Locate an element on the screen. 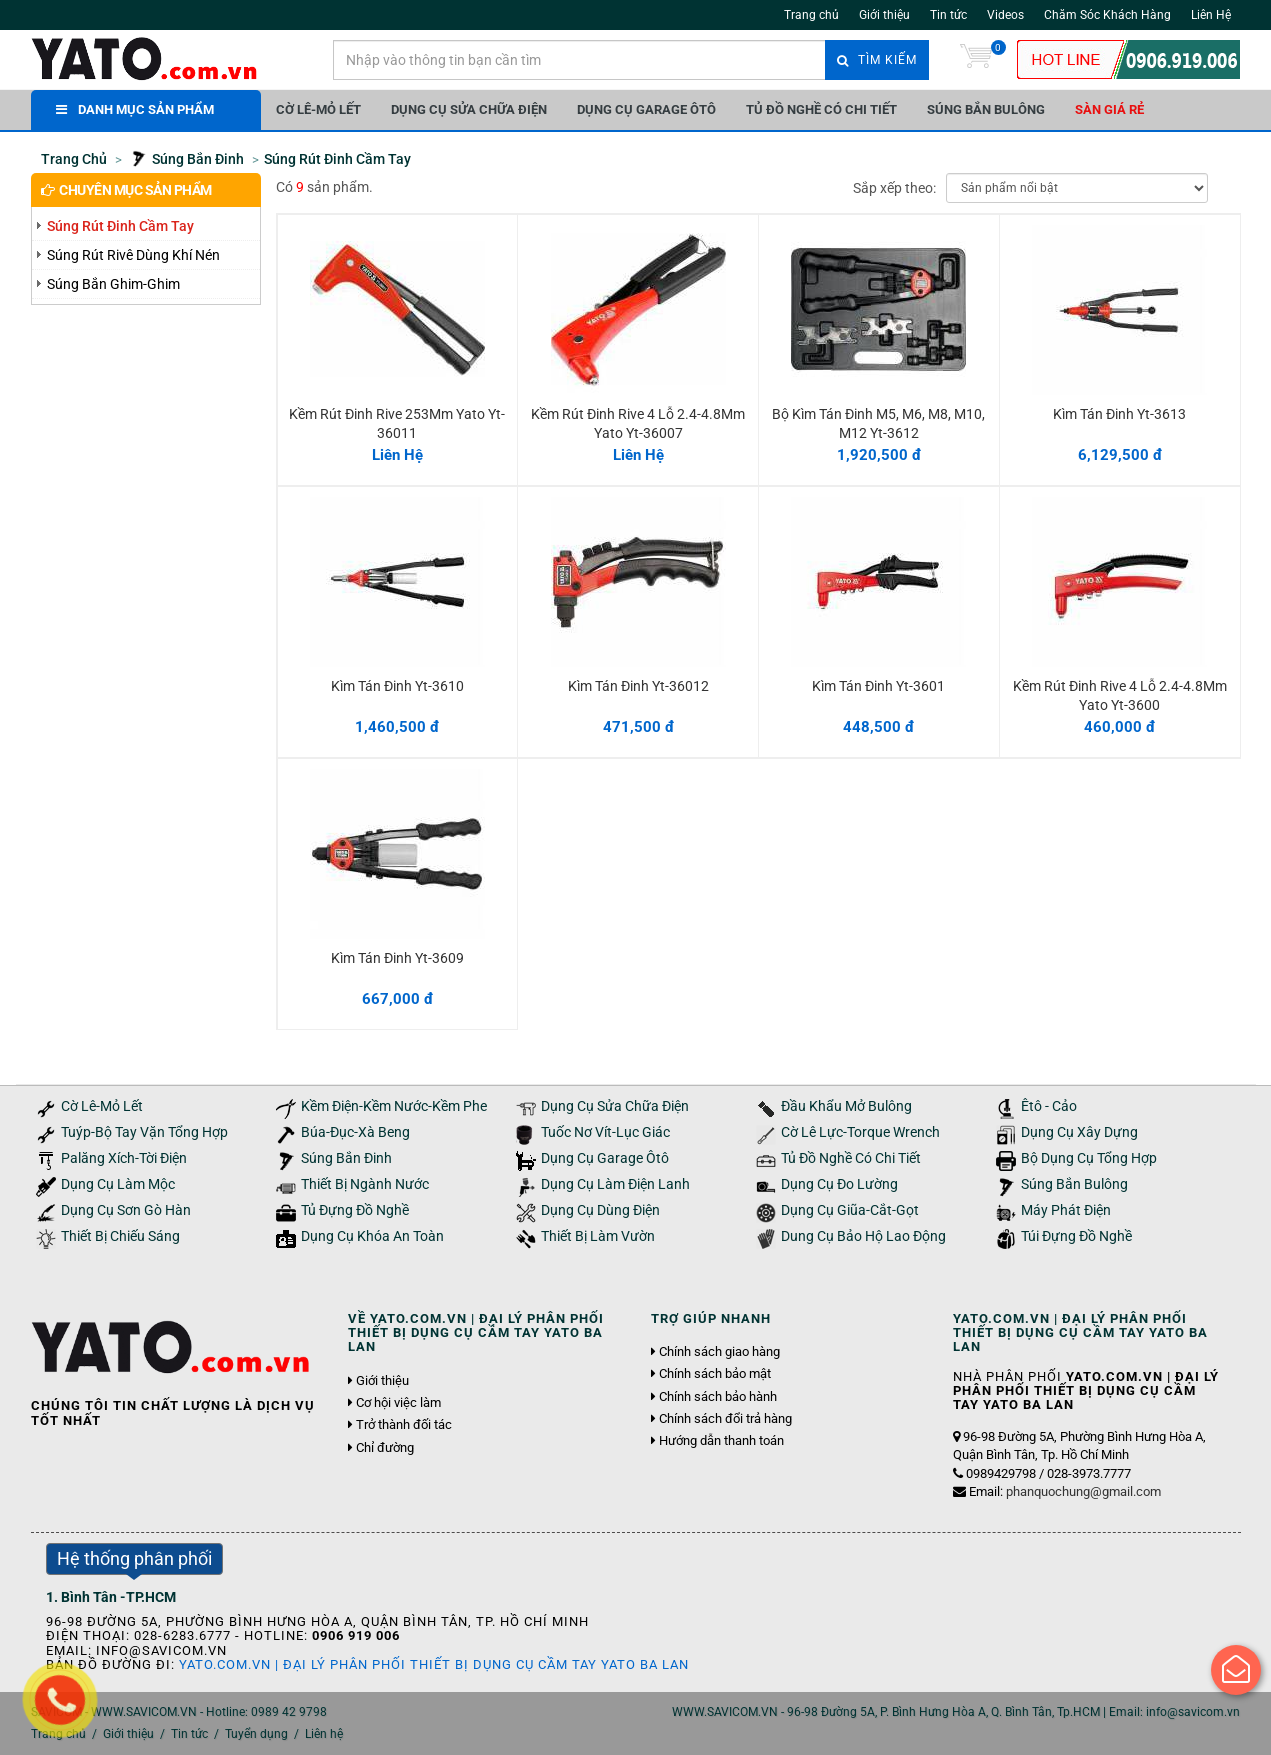  Kìm Tán Đinh Yt-3613 is located at coordinates (1119, 414).